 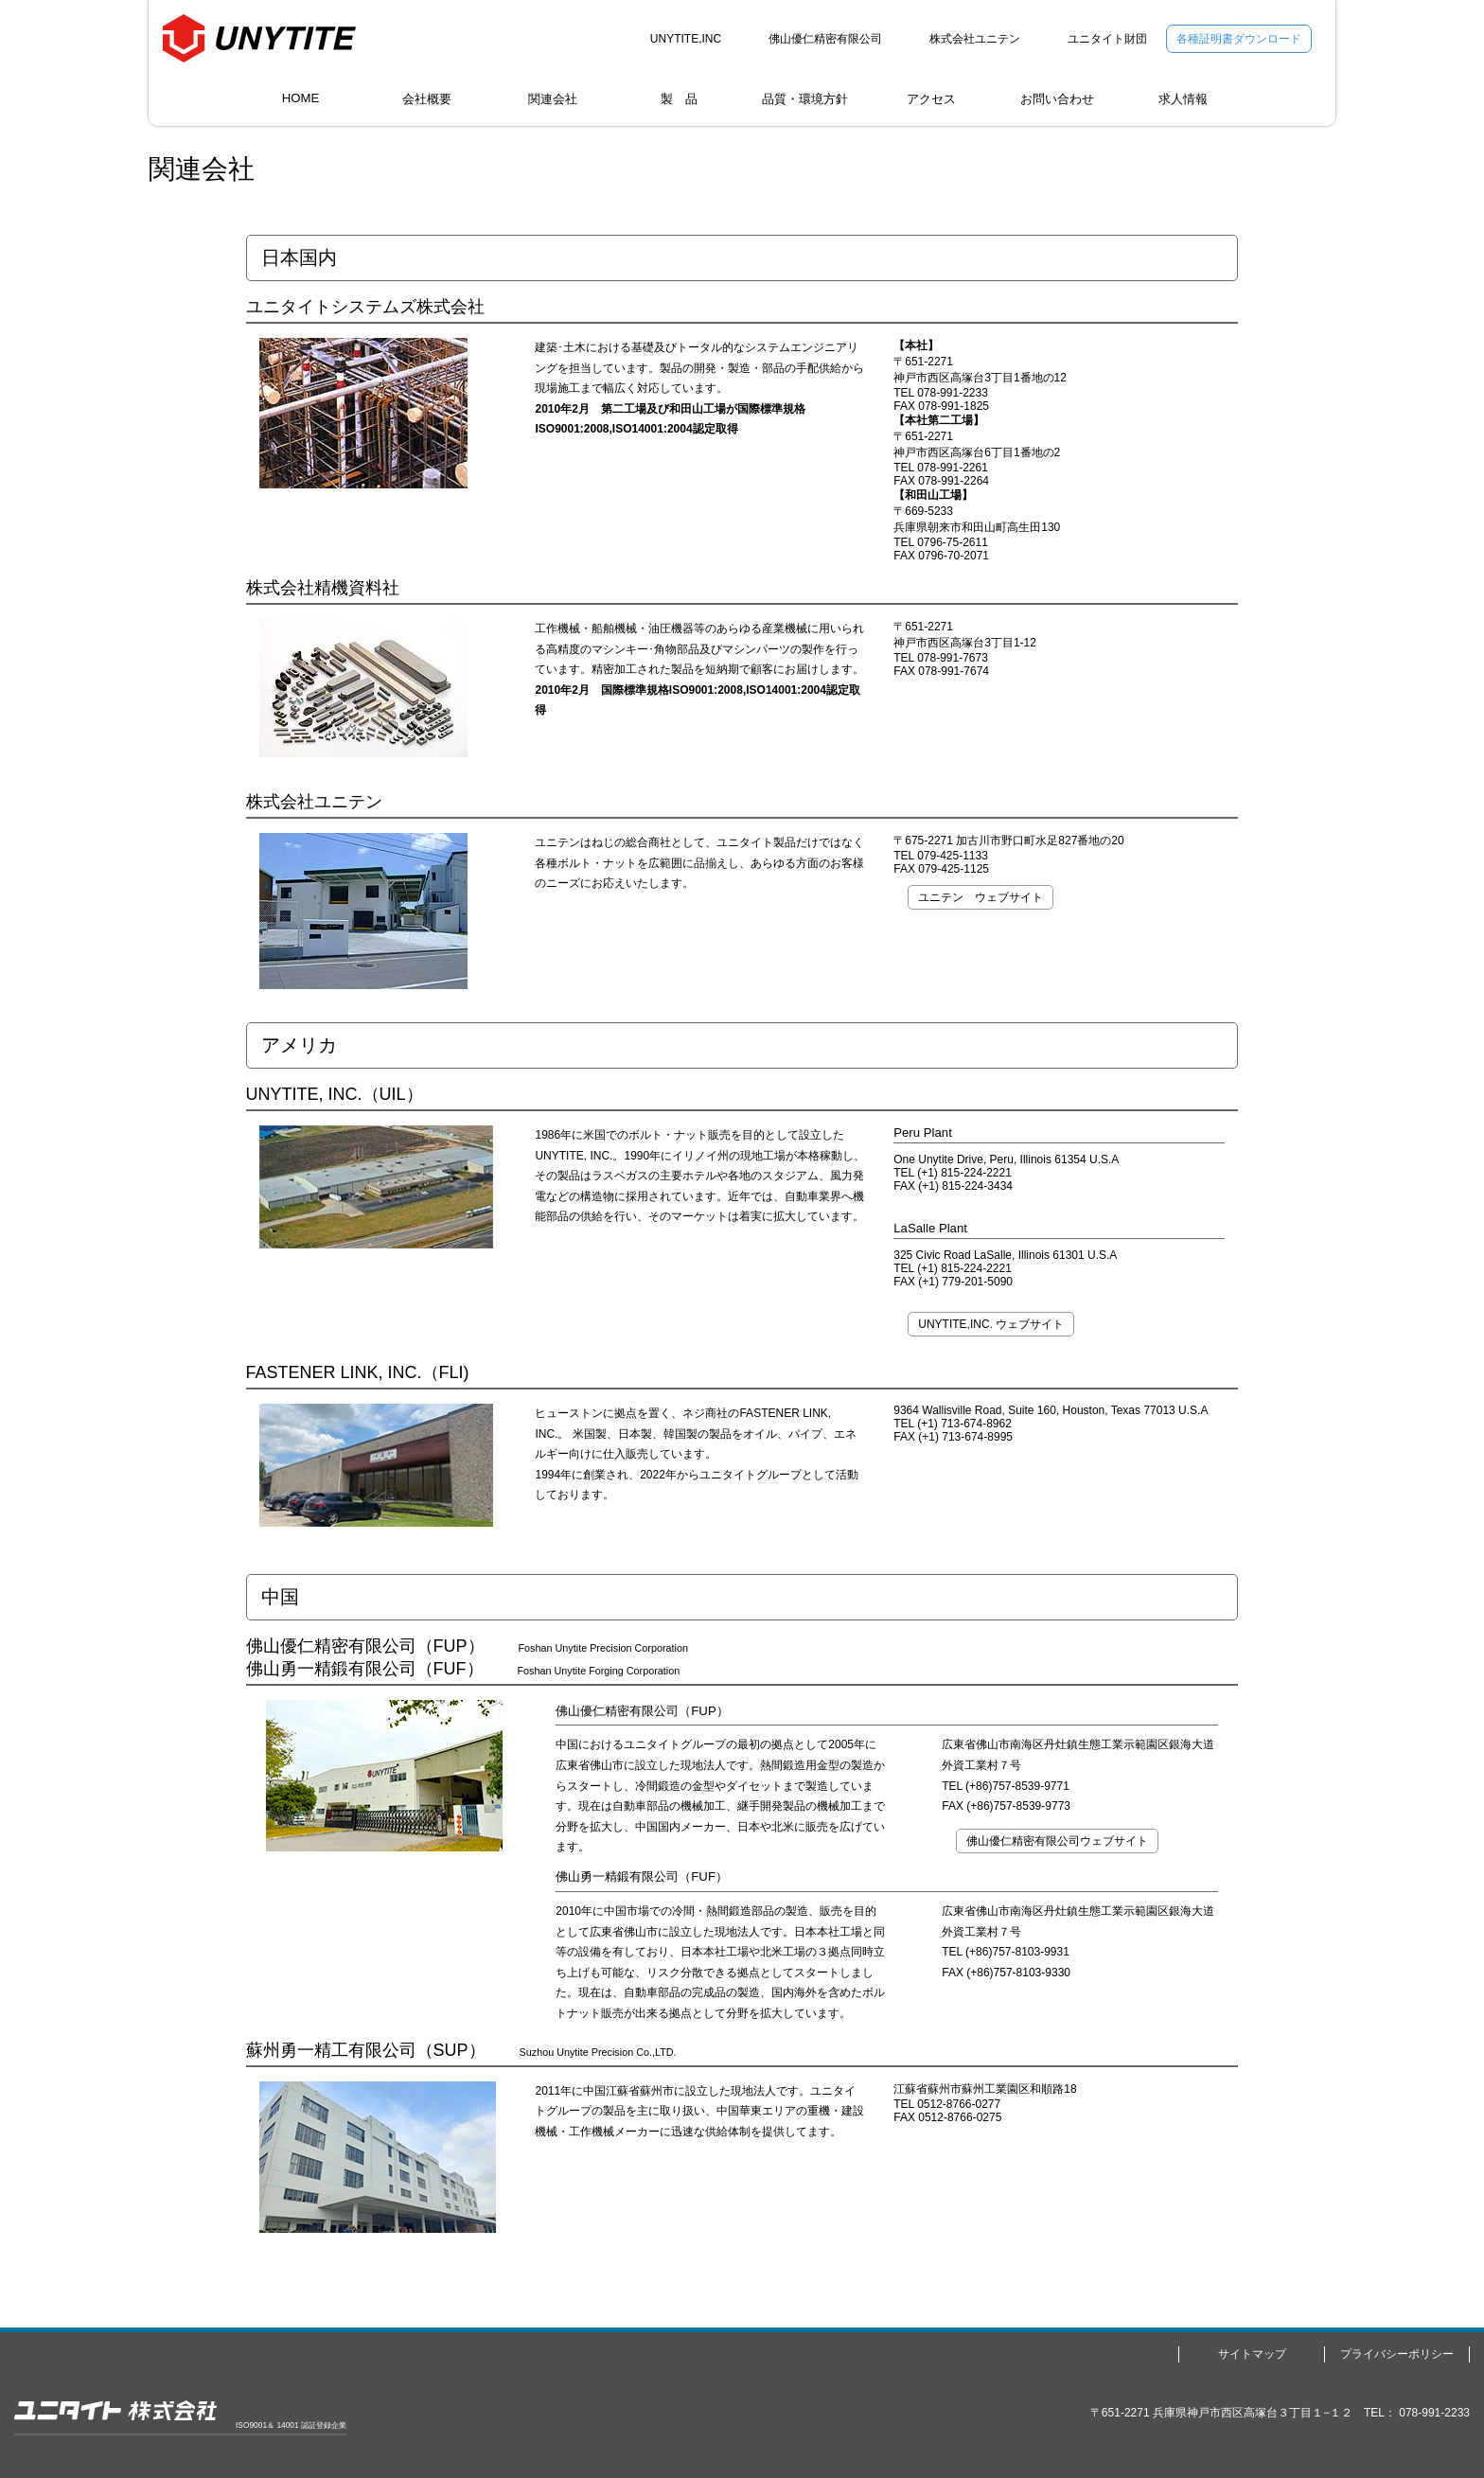 I want to click on お問い合わせ, so click(x=1057, y=99).